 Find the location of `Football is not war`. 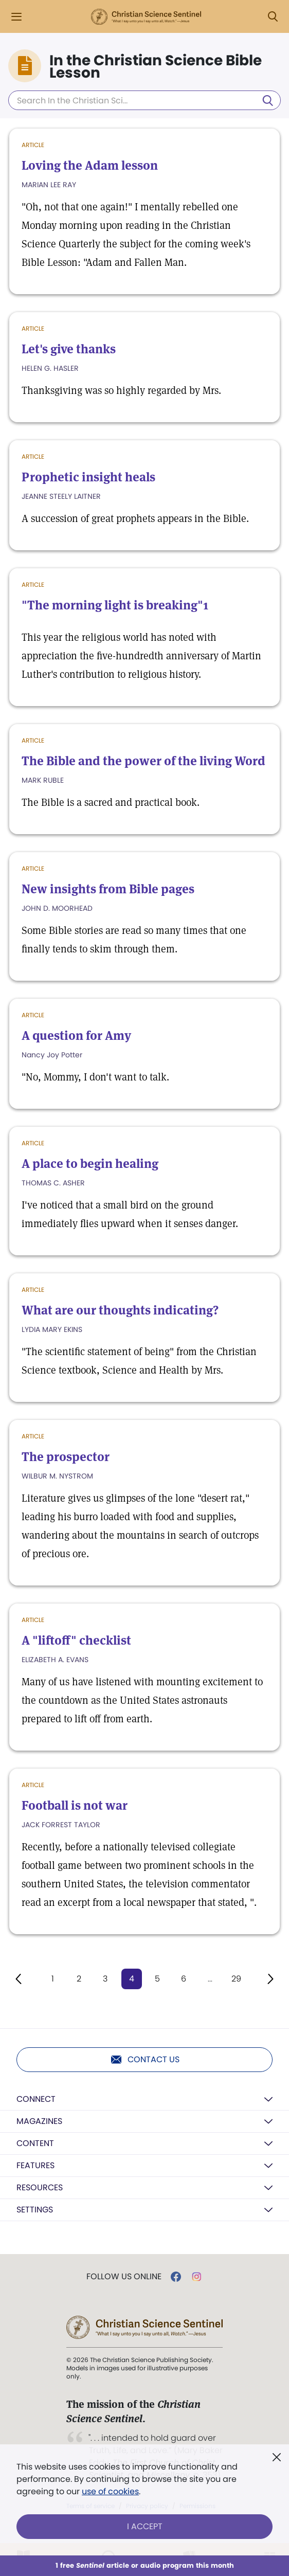

Football is not war is located at coordinates (75, 1805).